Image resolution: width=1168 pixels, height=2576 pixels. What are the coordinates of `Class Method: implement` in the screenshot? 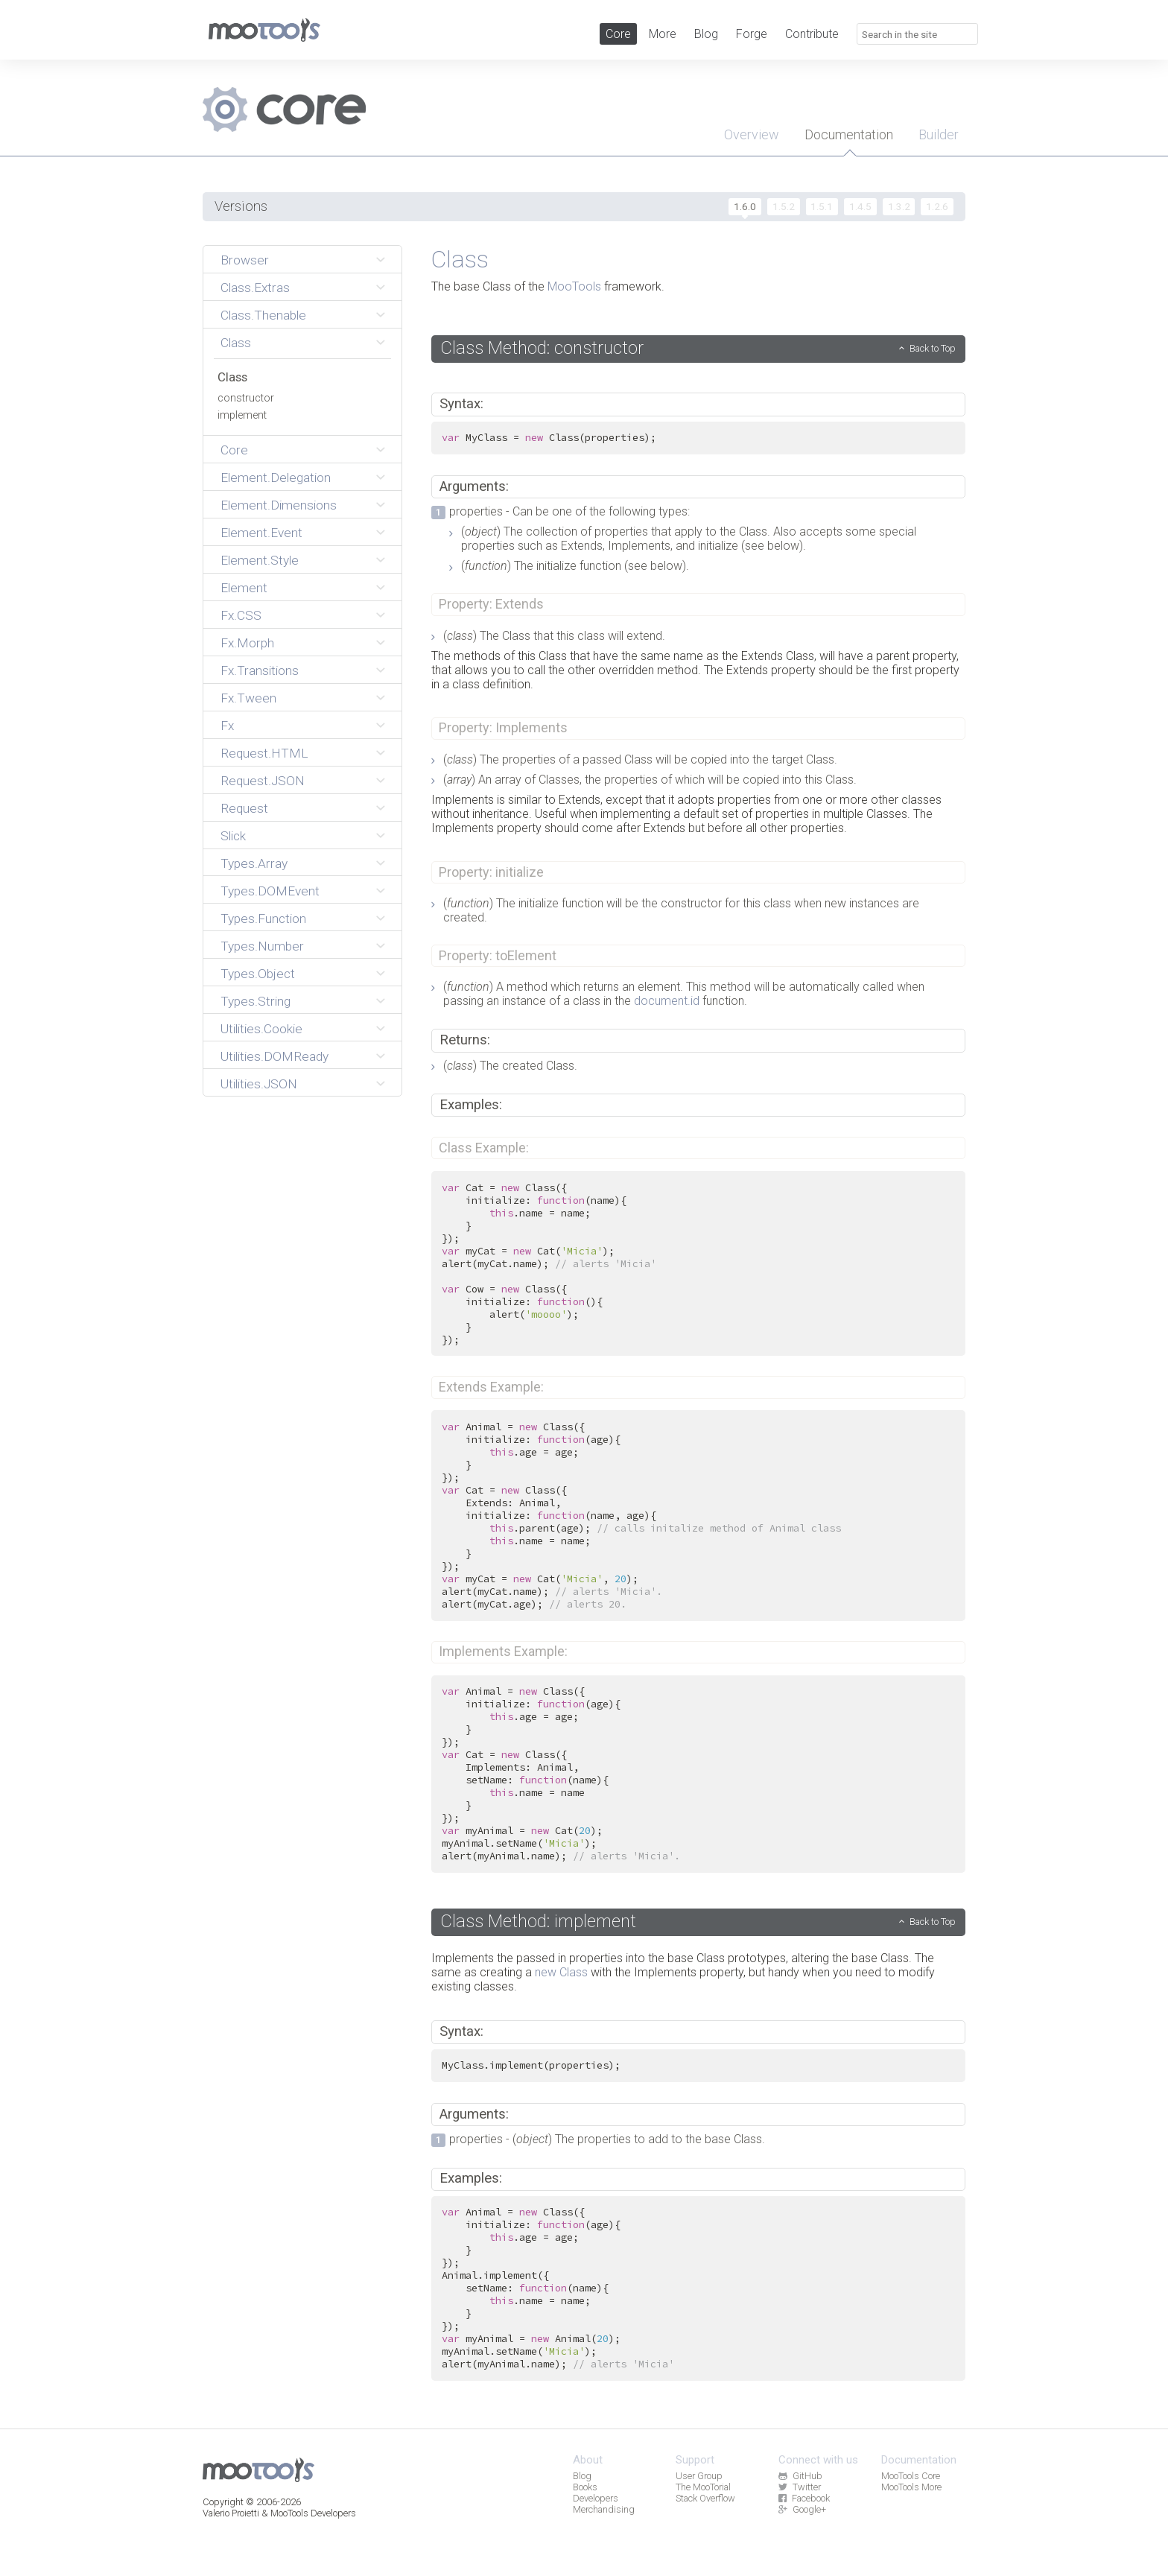 It's located at (538, 1921).